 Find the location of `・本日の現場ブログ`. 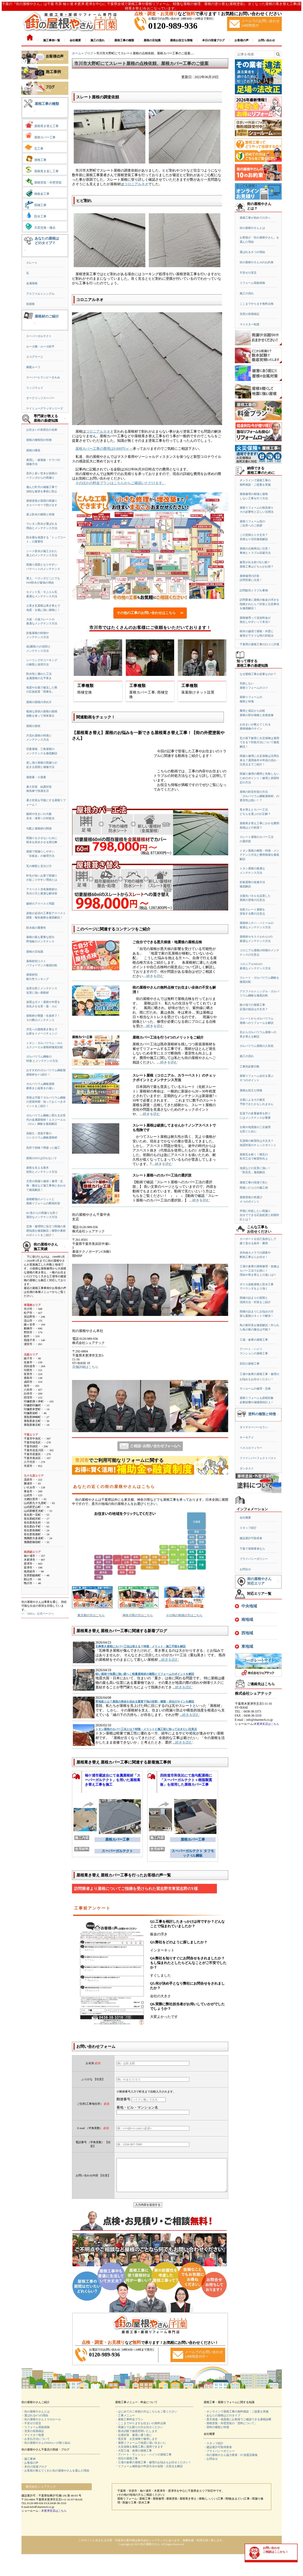

・本日の現場ブログ is located at coordinates (34, 2473).